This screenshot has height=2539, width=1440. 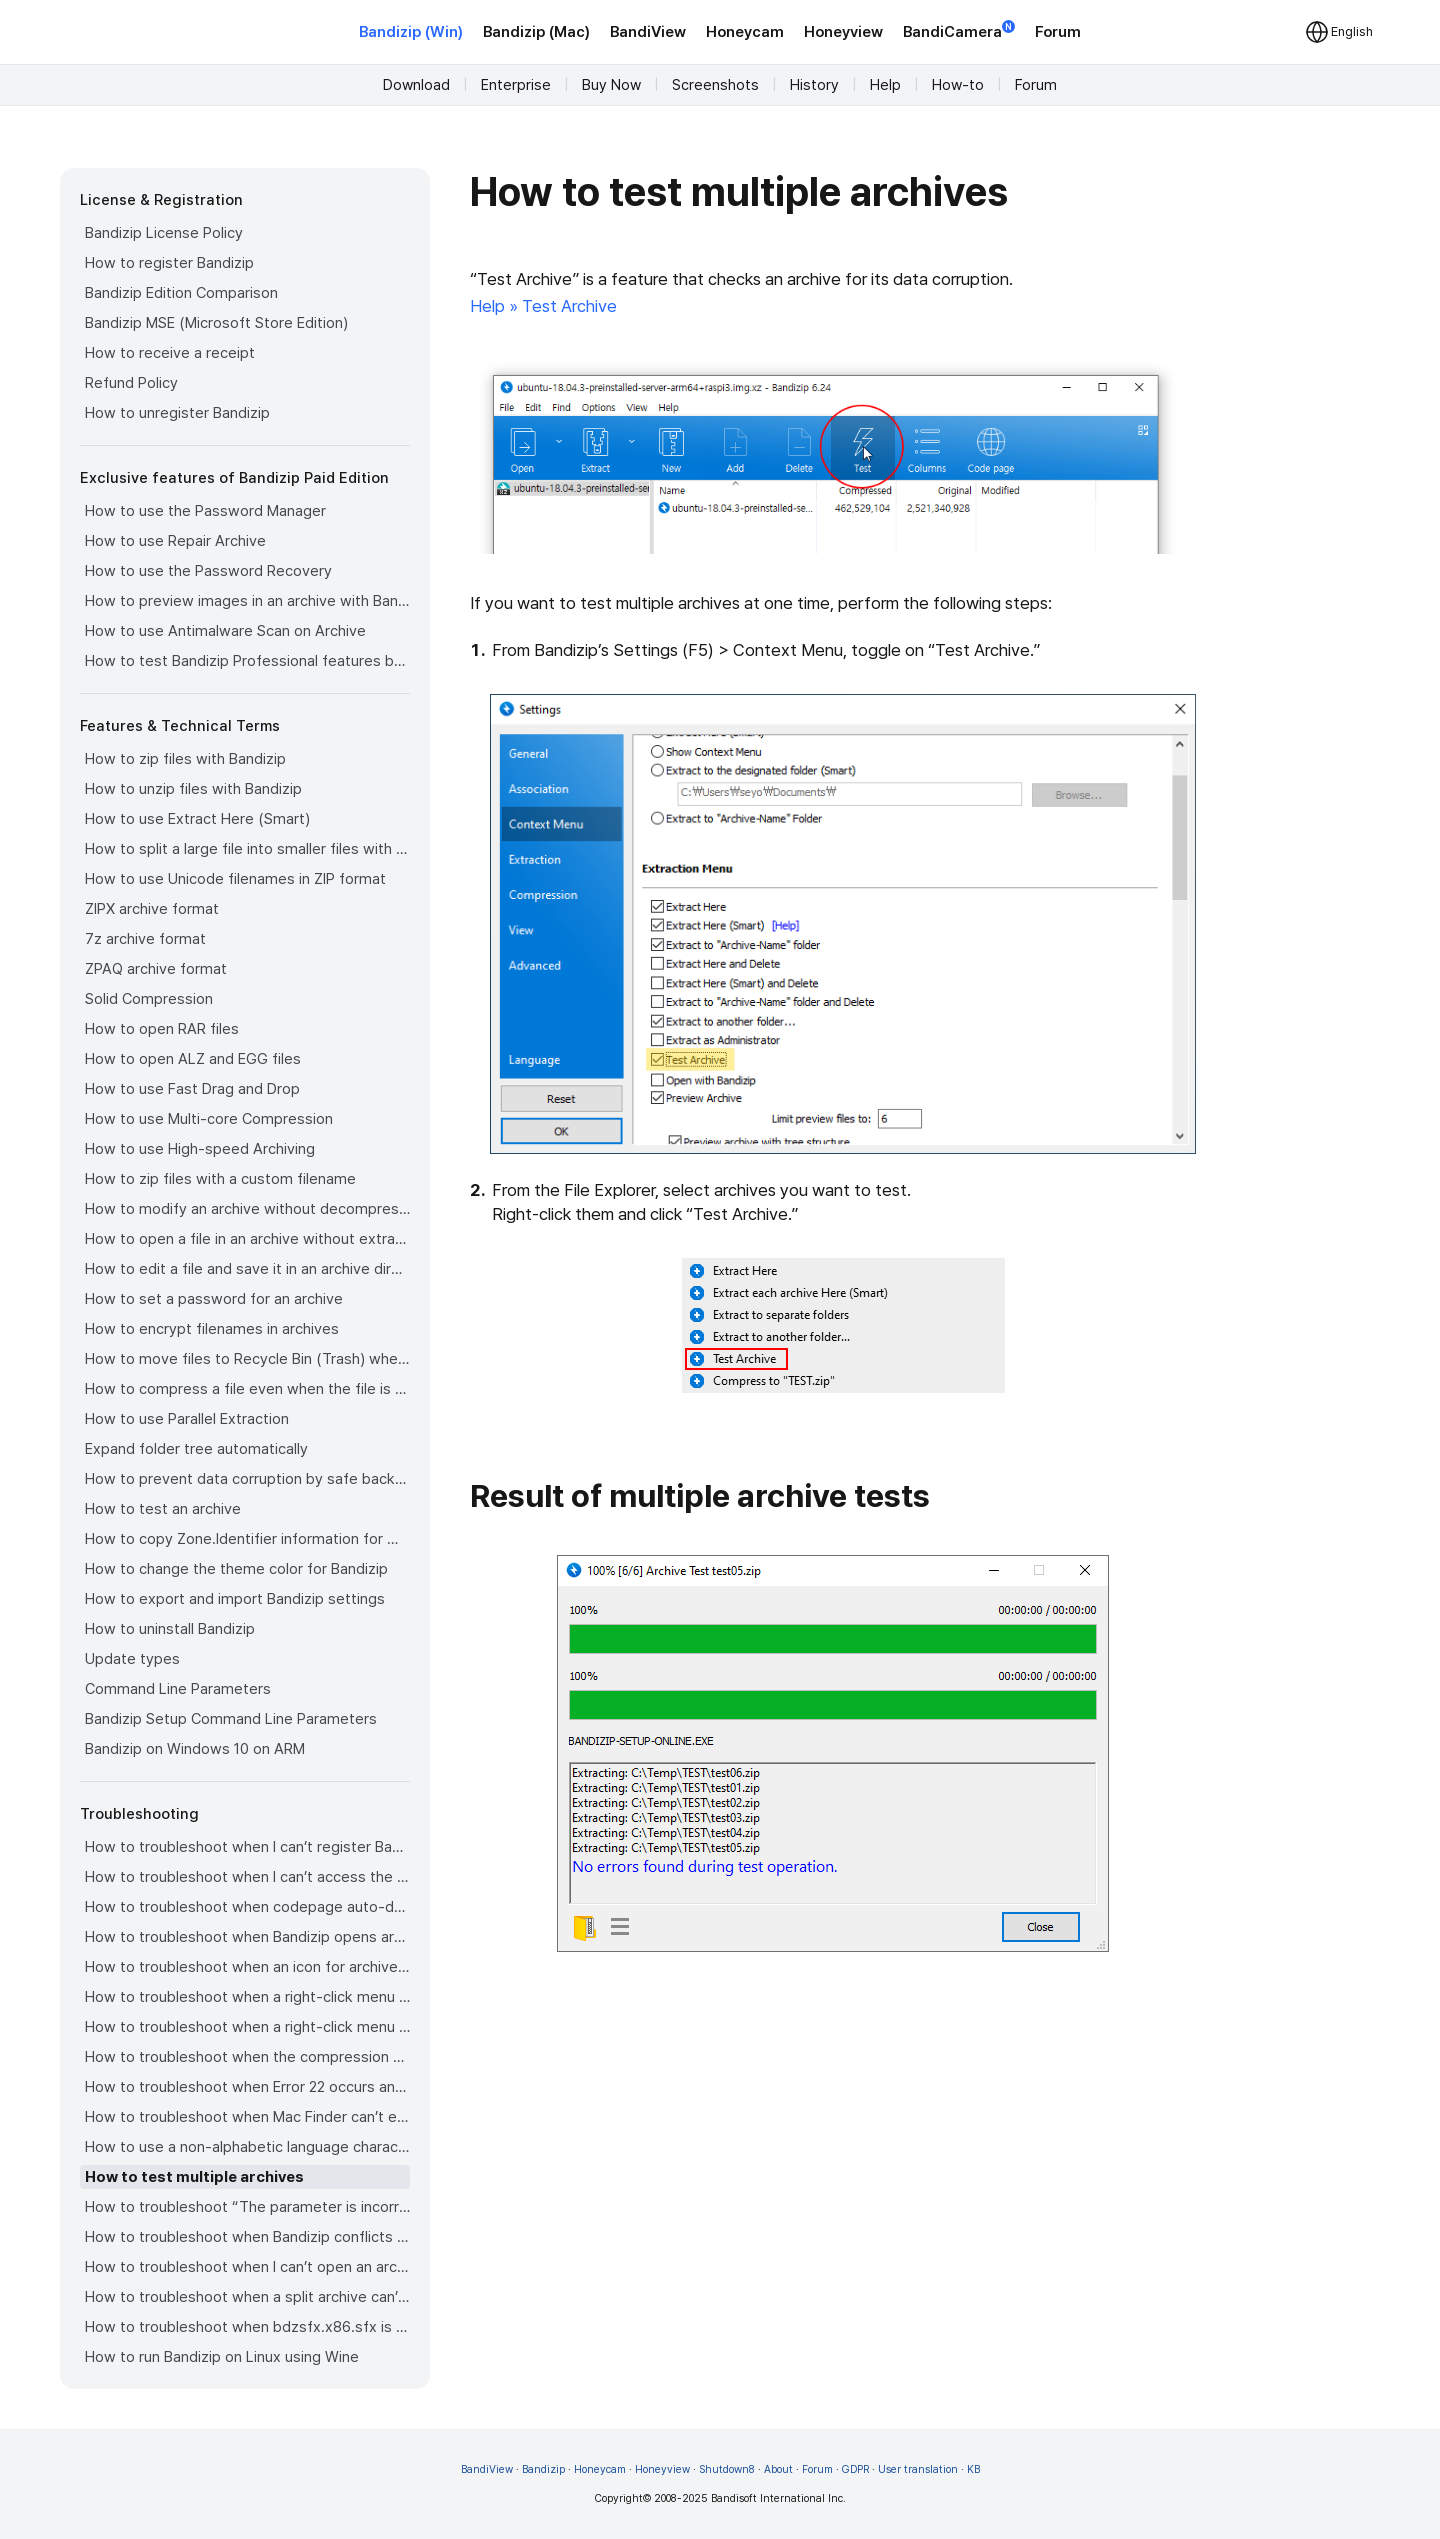 What do you see at coordinates (516, 85) in the screenshot?
I see `Enterprise` at bounding box center [516, 85].